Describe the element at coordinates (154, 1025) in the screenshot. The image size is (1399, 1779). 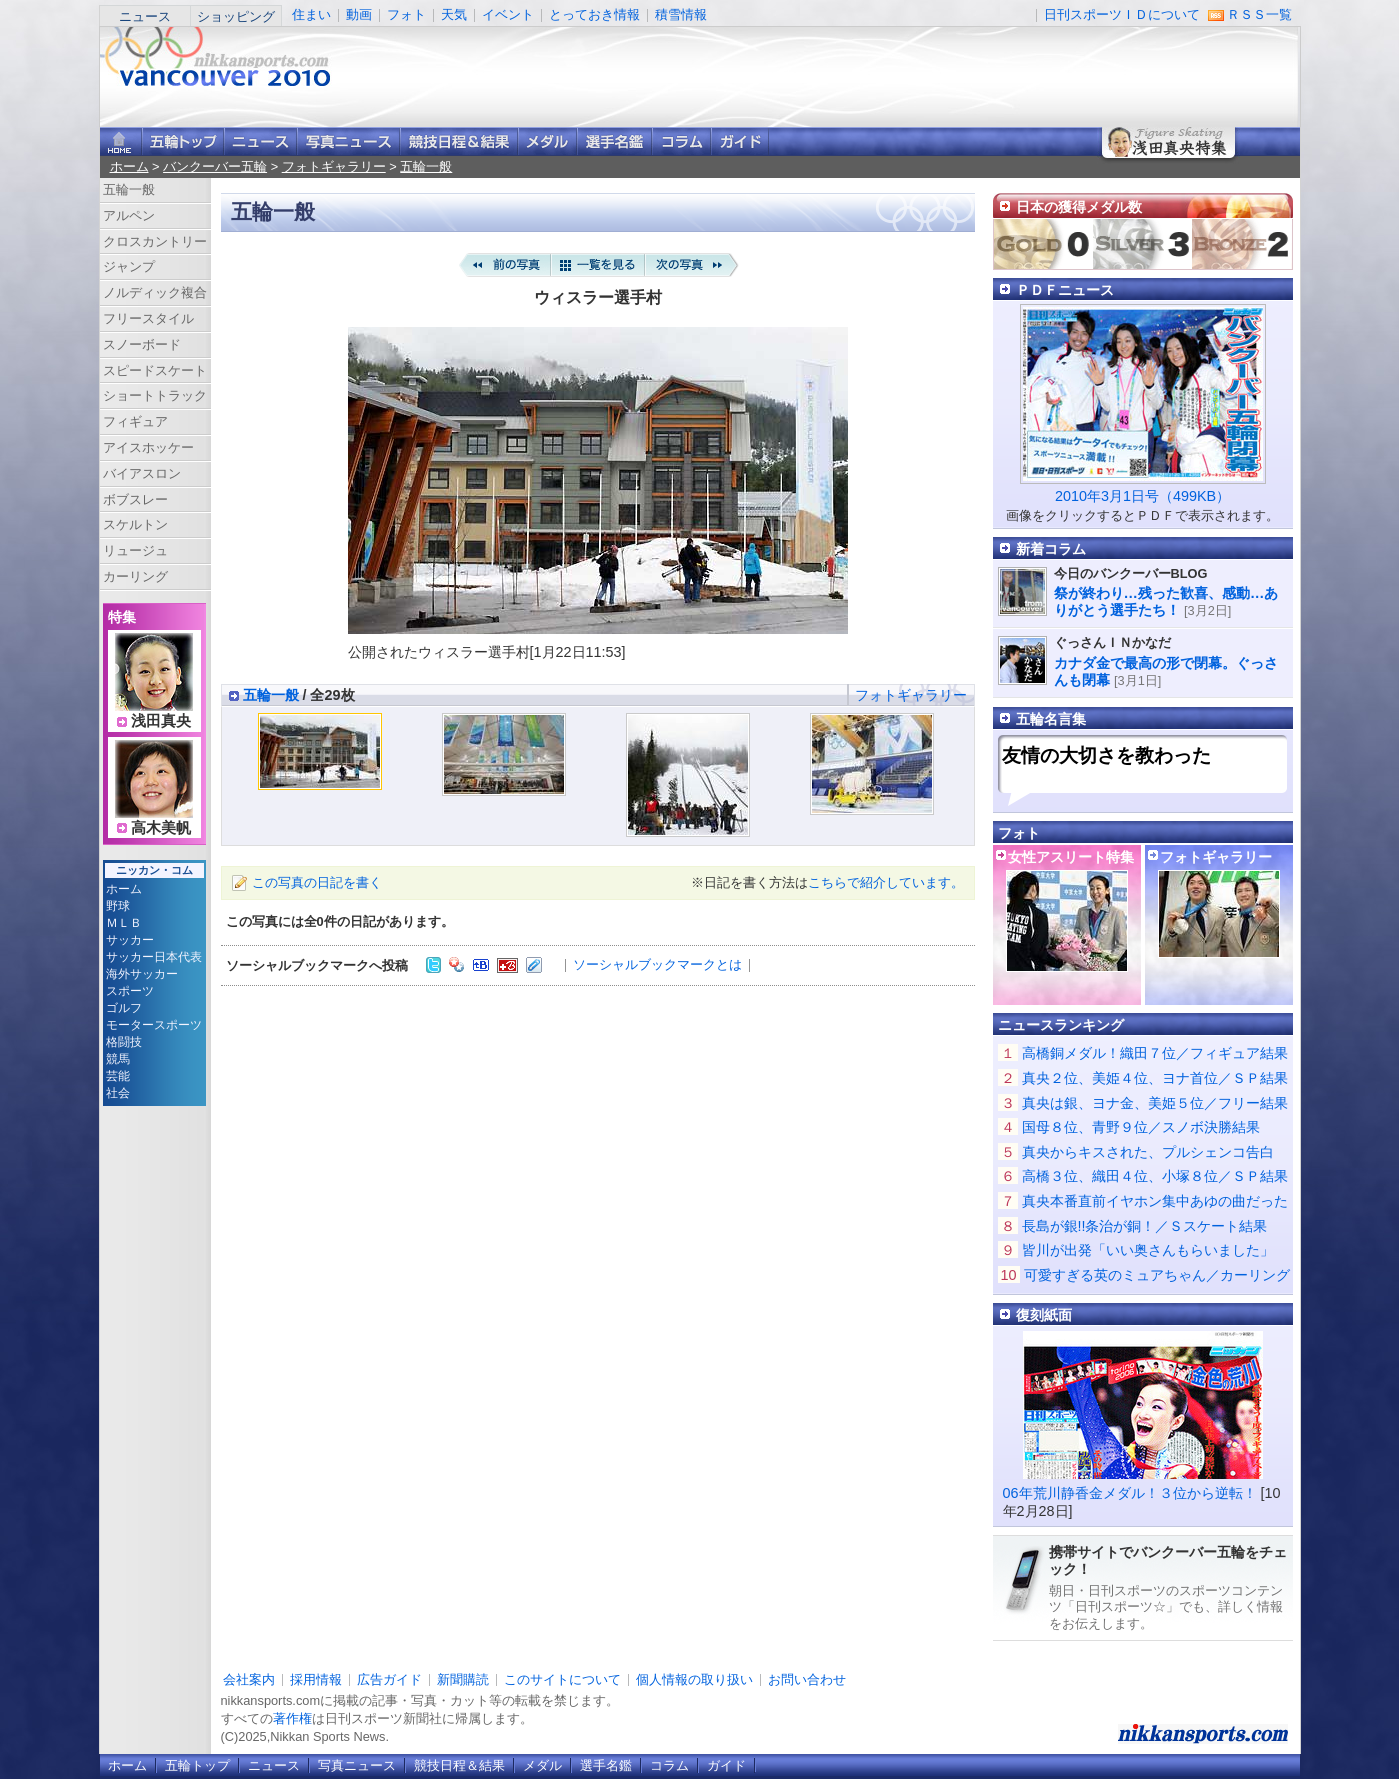
I see `モータースポーツ` at that location.